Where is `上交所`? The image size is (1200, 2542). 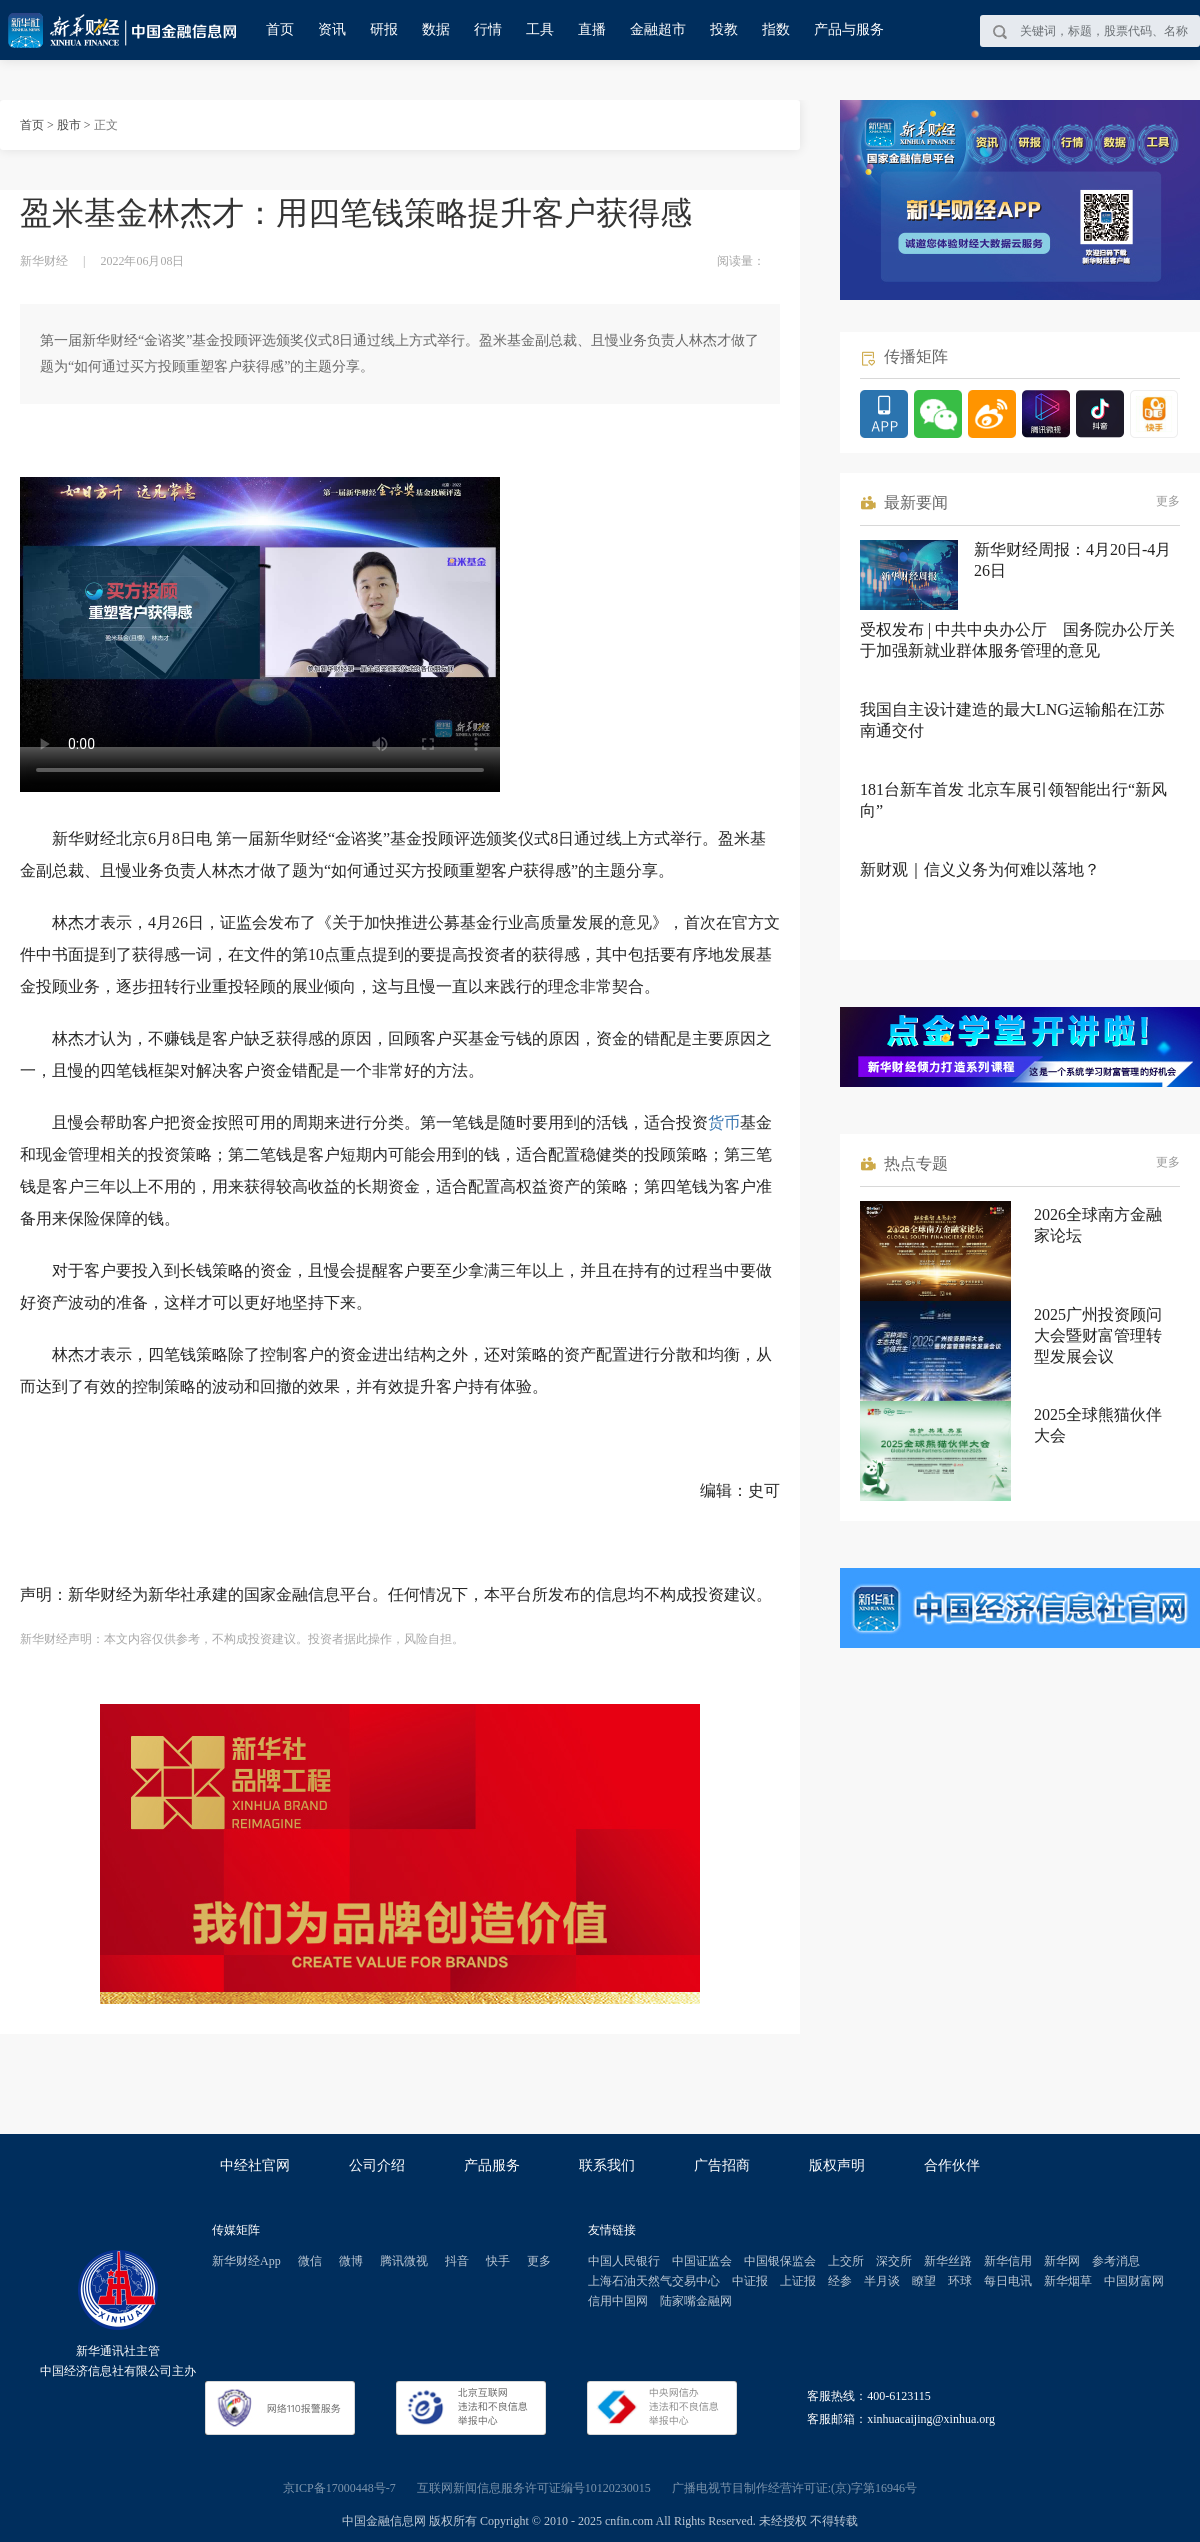
上交所 is located at coordinates (846, 2261).